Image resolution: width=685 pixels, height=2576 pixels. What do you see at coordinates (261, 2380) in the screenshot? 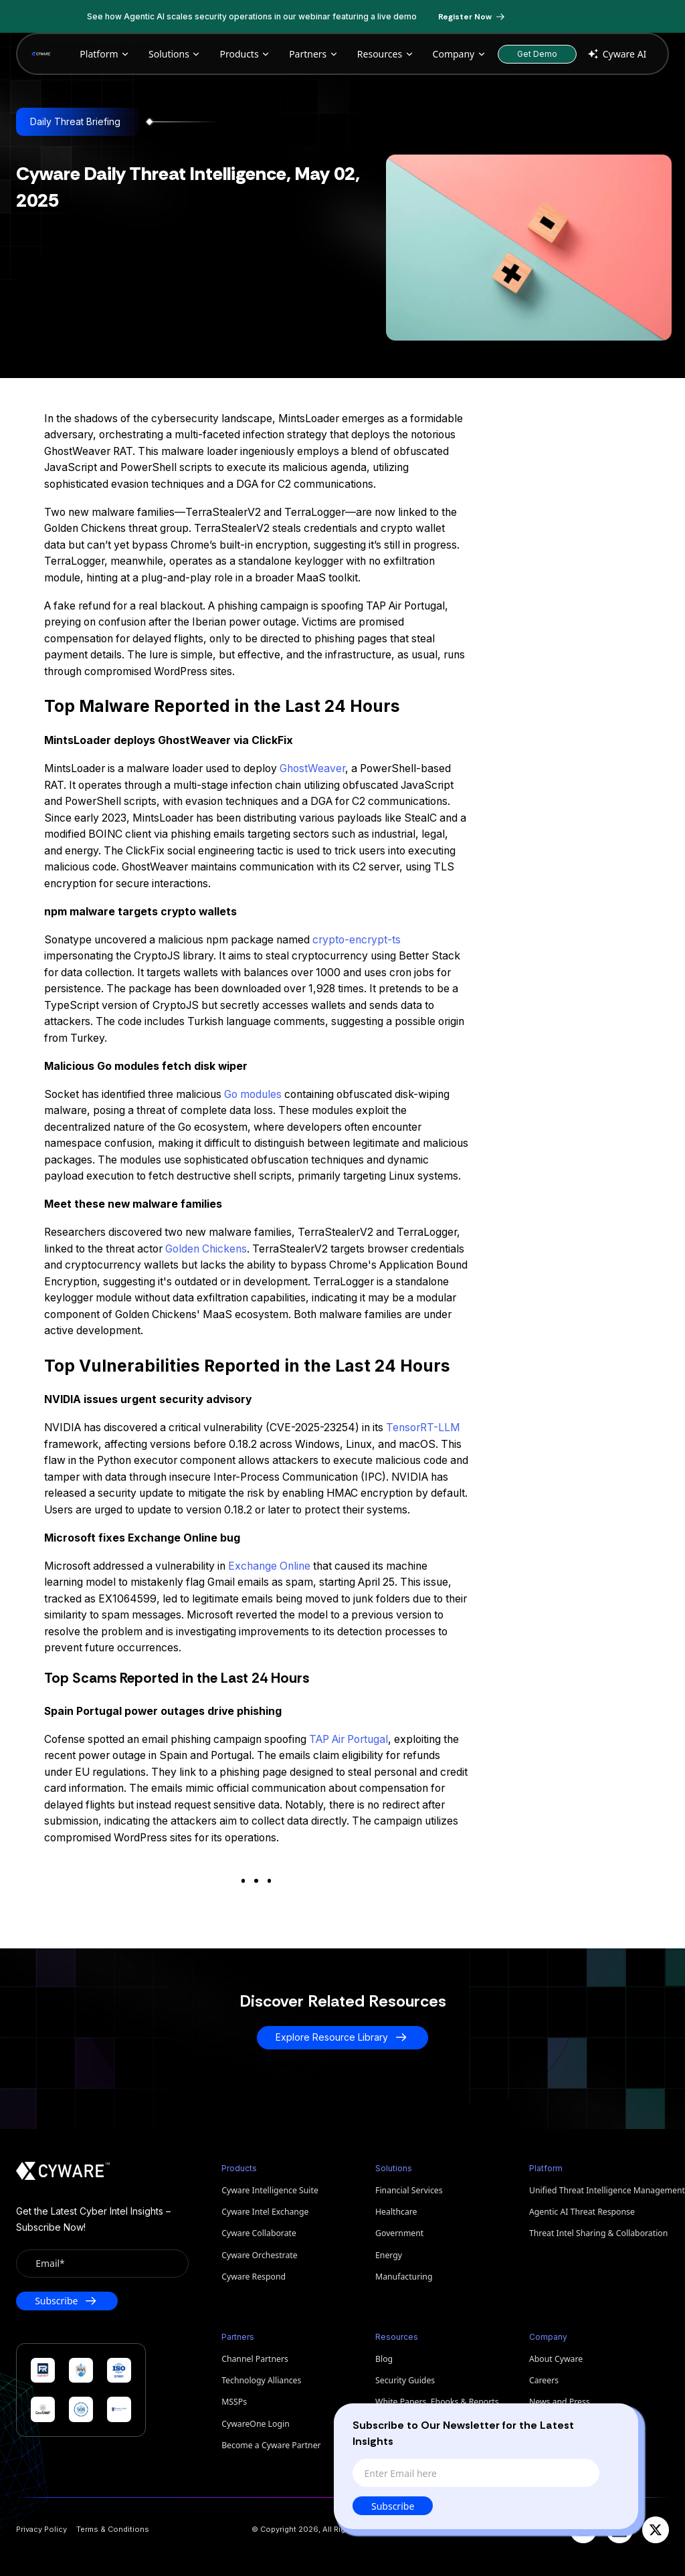
I see `Technology Alliances` at bounding box center [261, 2380].